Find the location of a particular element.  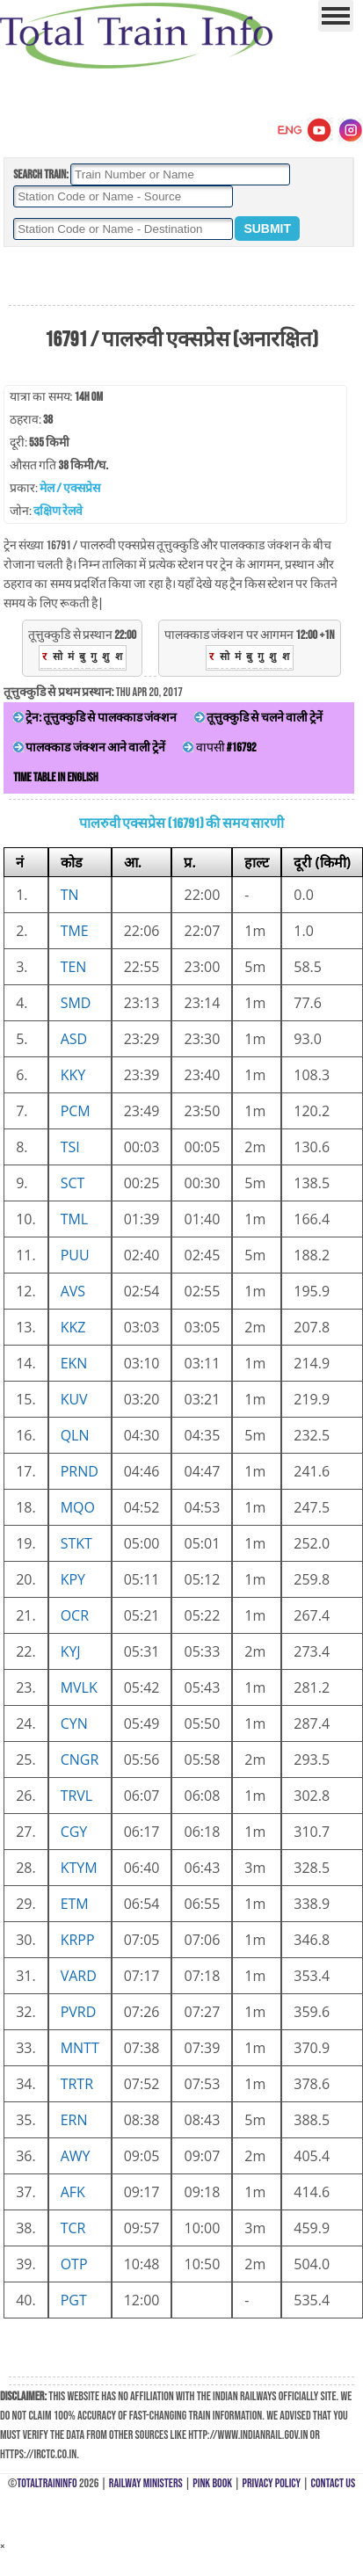

Contact Us is located at coordinates (333, 2483).